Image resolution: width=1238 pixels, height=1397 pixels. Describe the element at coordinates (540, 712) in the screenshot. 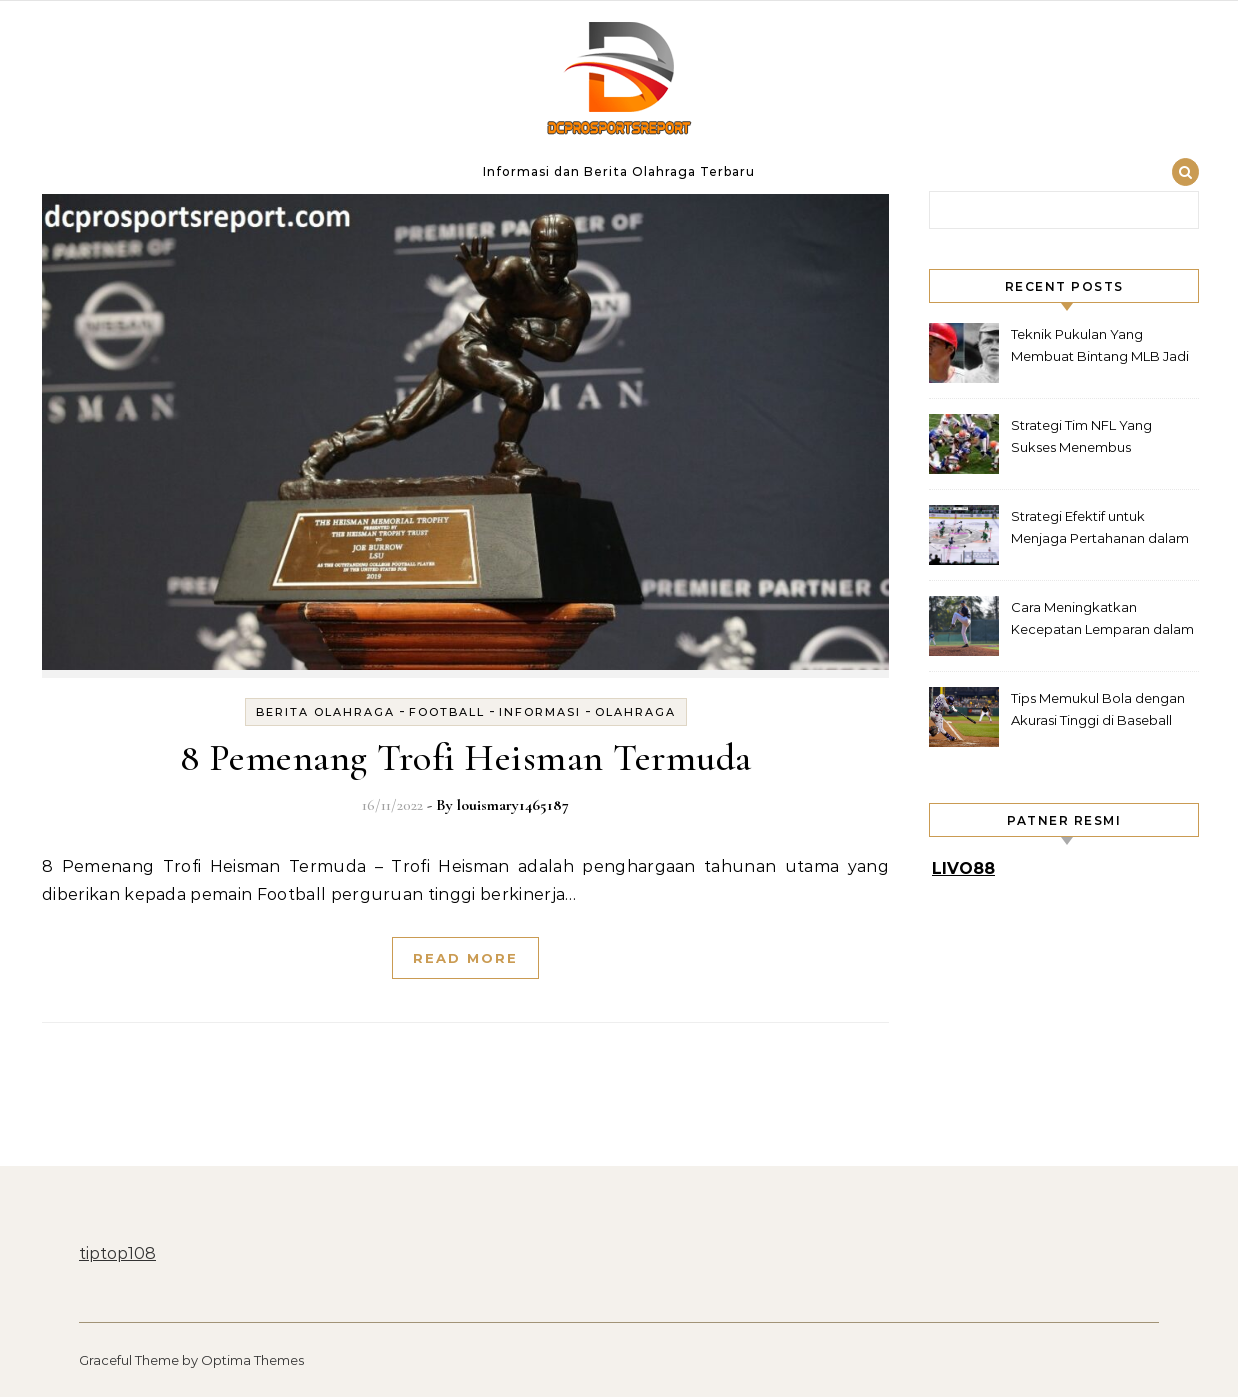

I see `Informasi` at that location.